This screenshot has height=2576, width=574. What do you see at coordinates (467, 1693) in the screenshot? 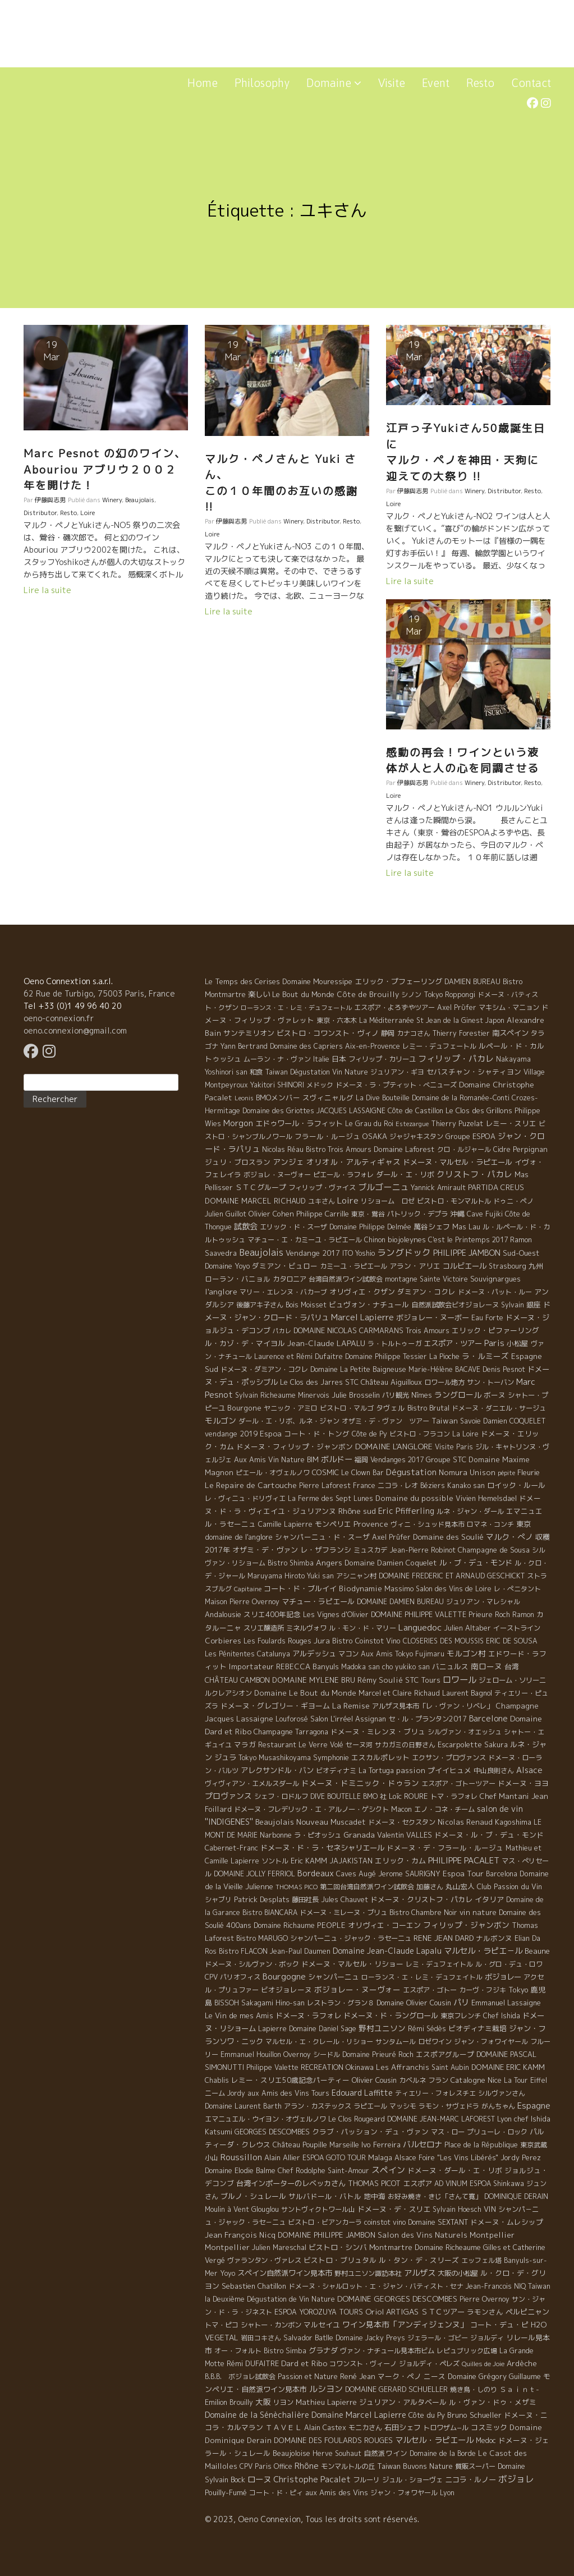
I see `Laurent Bagnol [Laurent Bagnol (8 éléments)]` at bounding box center [467, 1693].